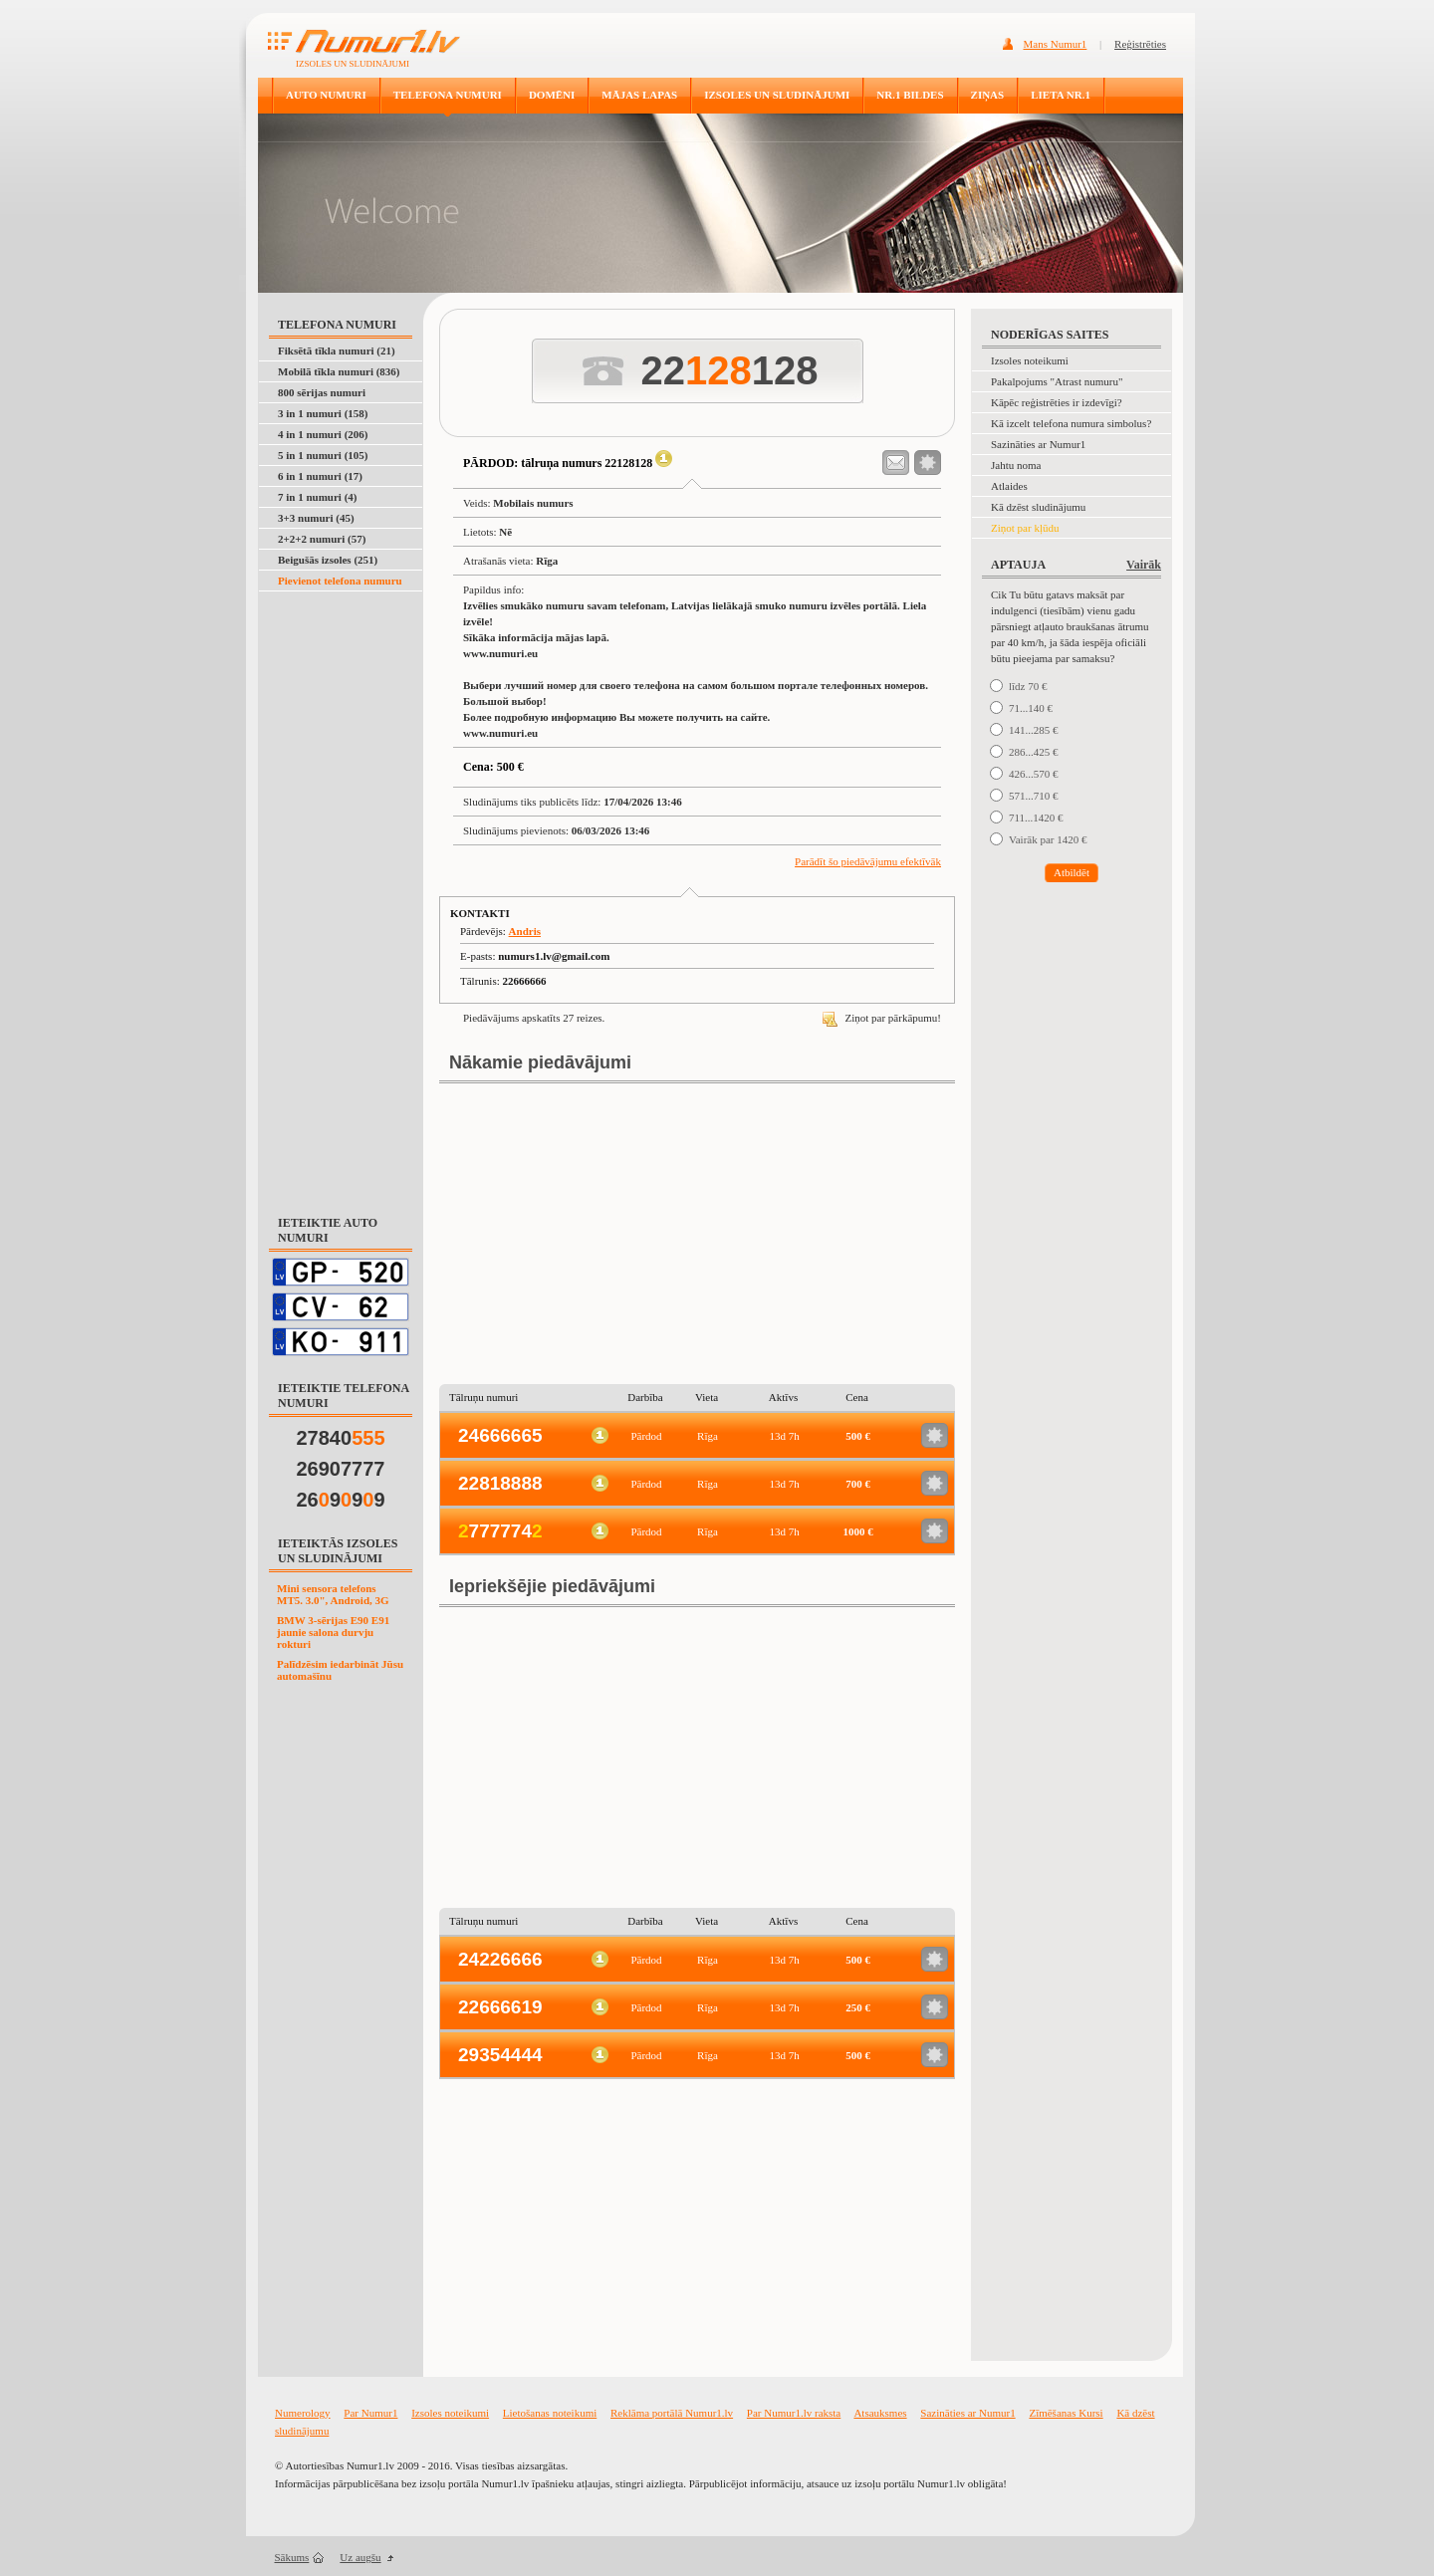 This screenshot has width=1434, height=2576. I want to click on DOMĒNI, so click(552, 95).